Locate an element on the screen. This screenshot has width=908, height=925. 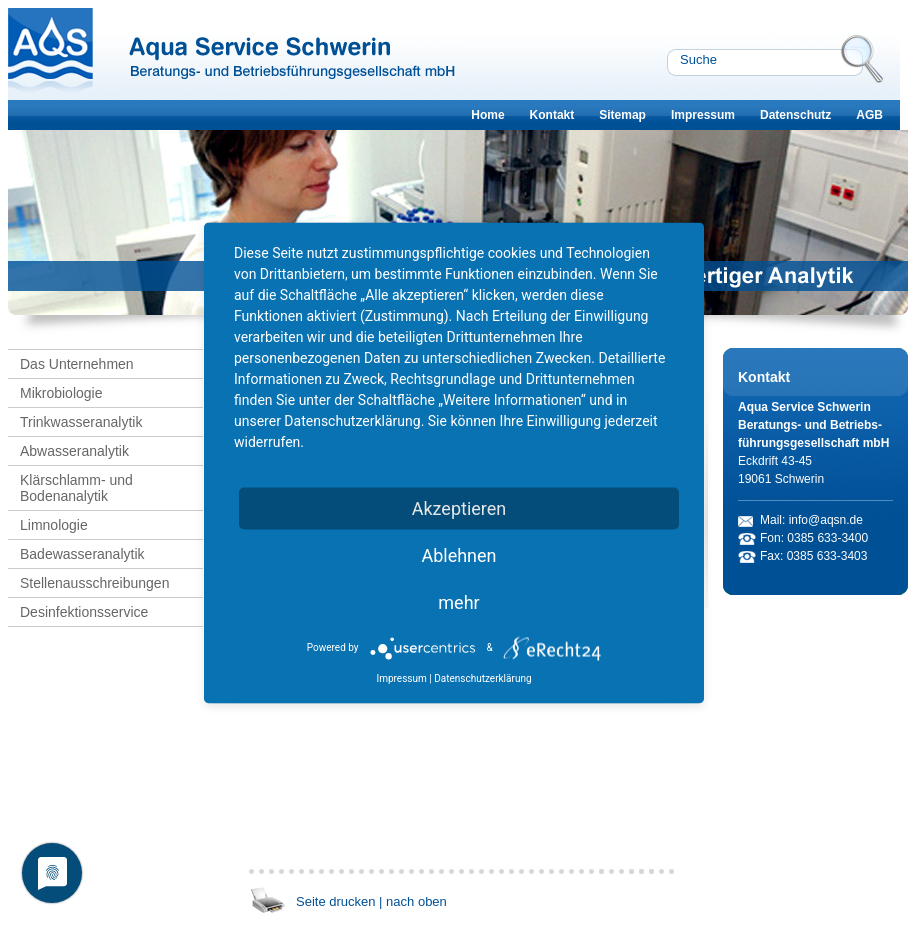
info@aqsn.de is located at coordinates (826, 520).